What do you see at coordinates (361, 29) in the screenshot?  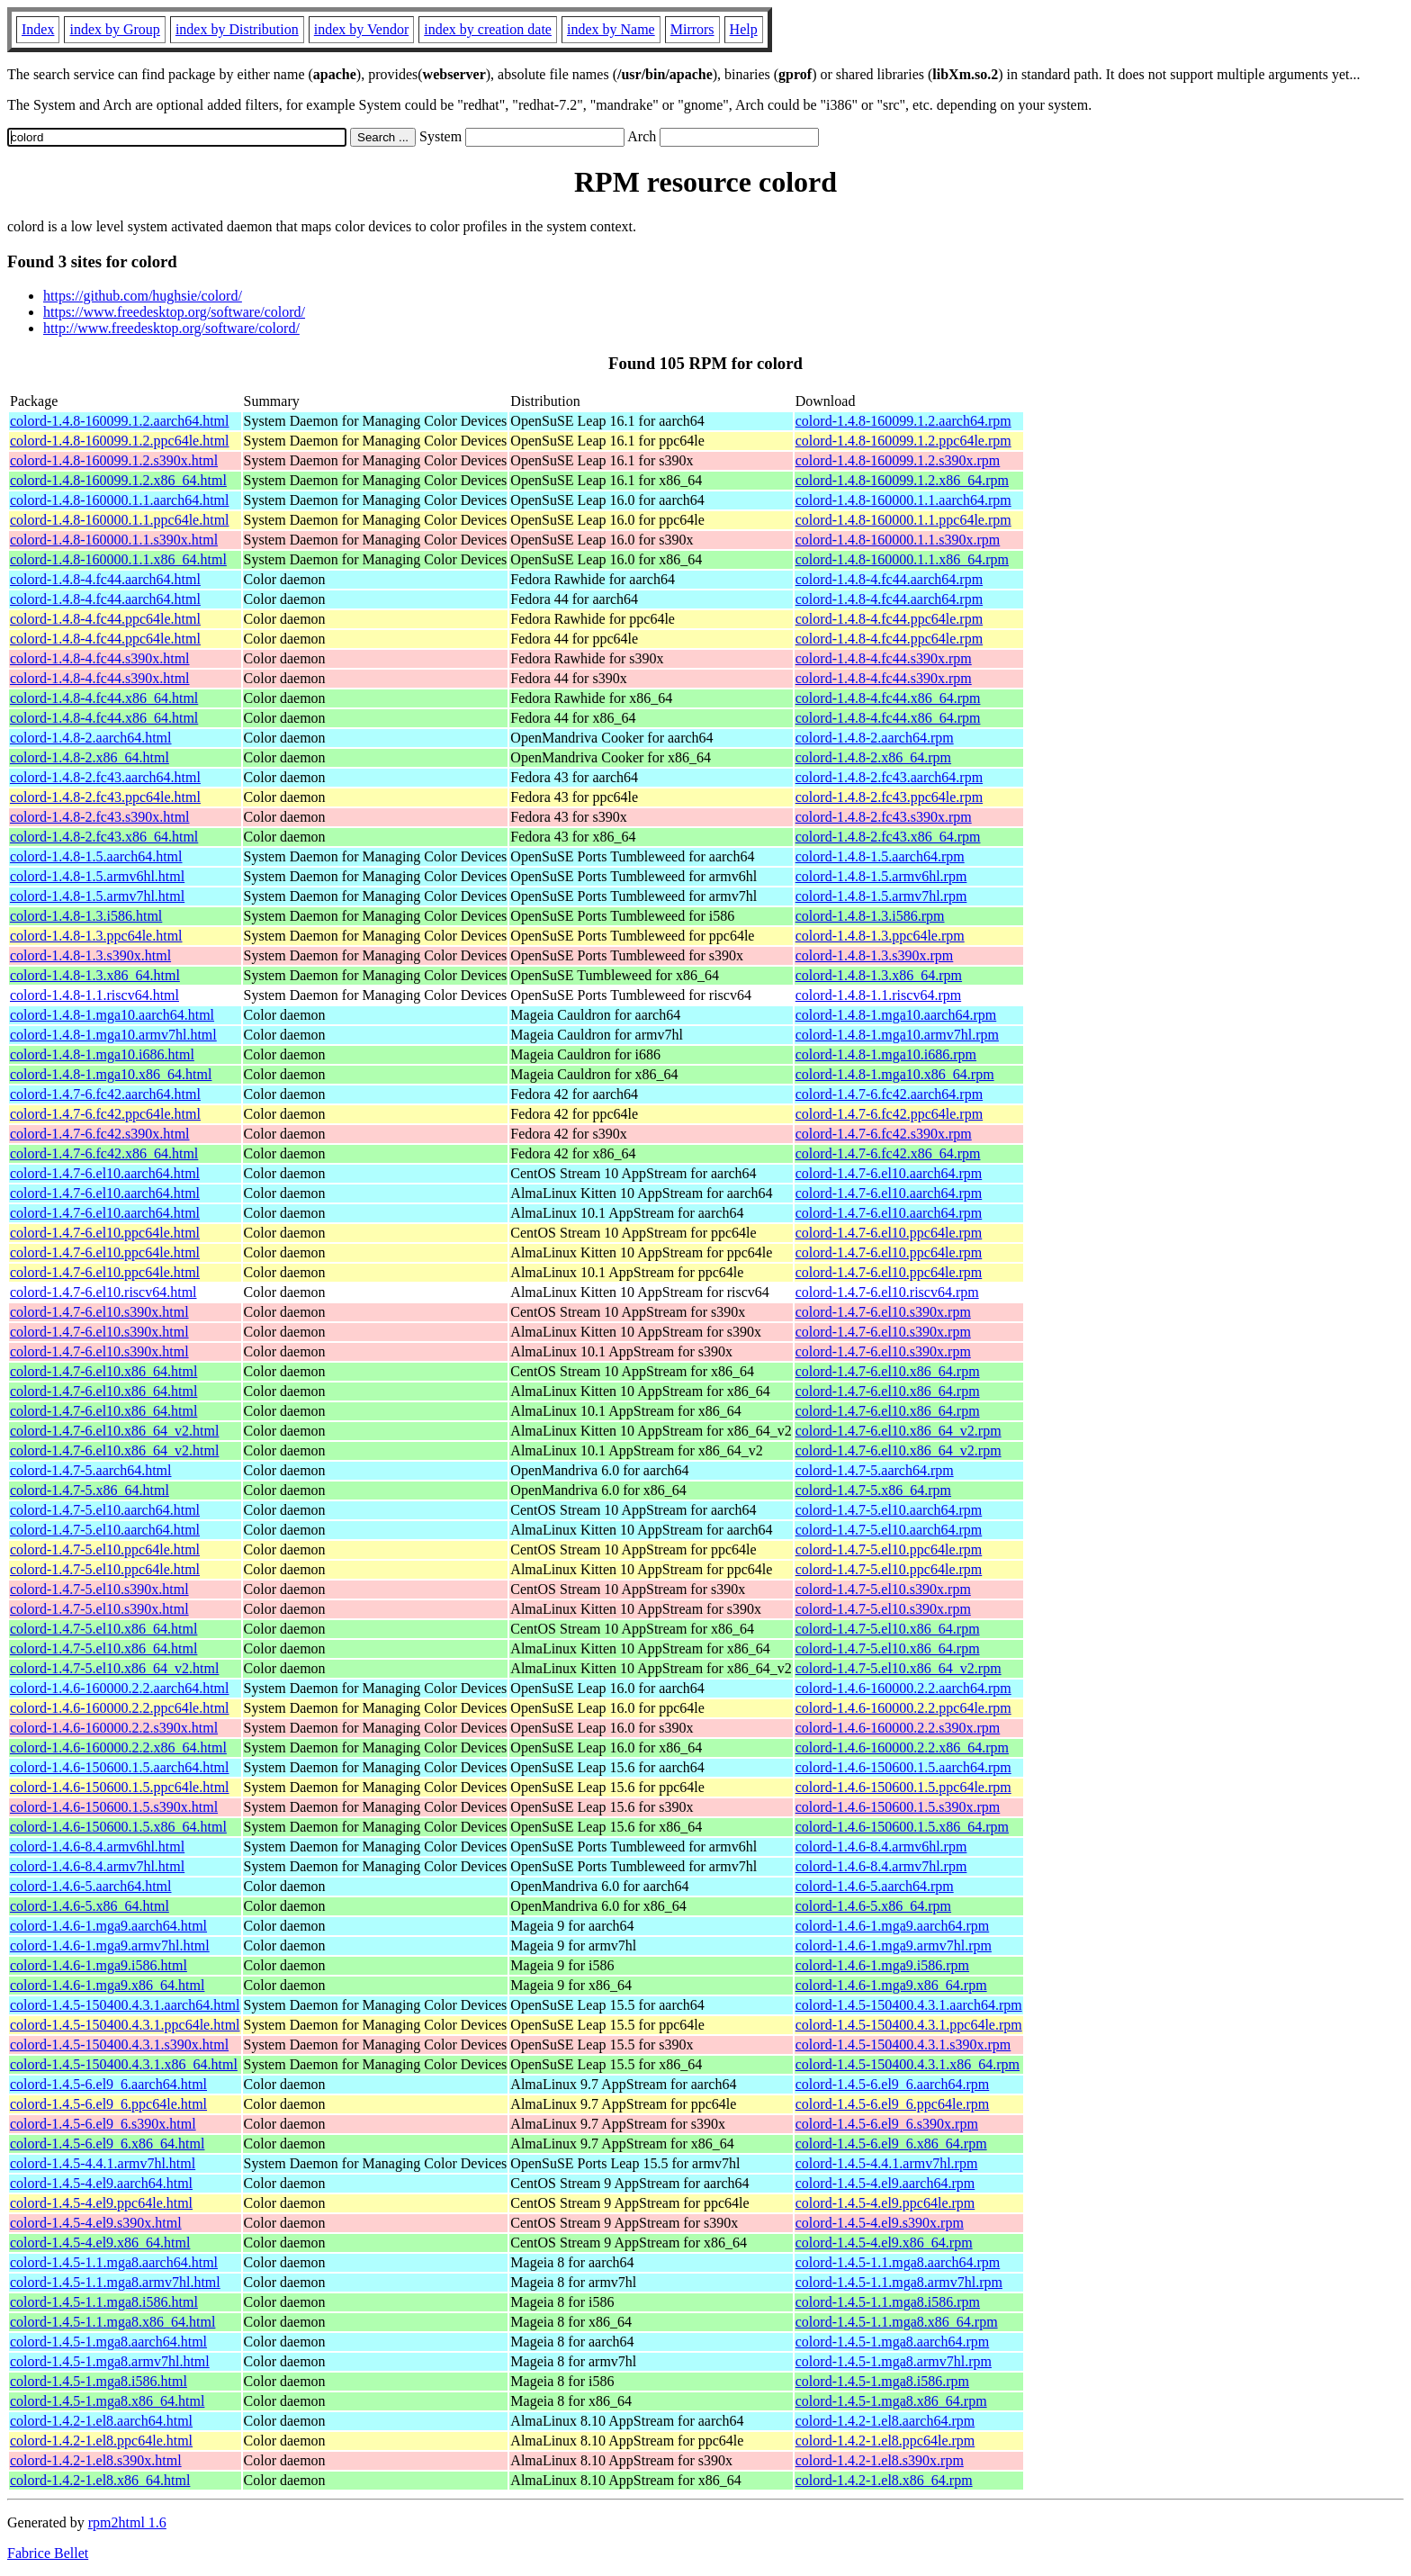 I see `index by Vendor` at bounding box center [361, 29].